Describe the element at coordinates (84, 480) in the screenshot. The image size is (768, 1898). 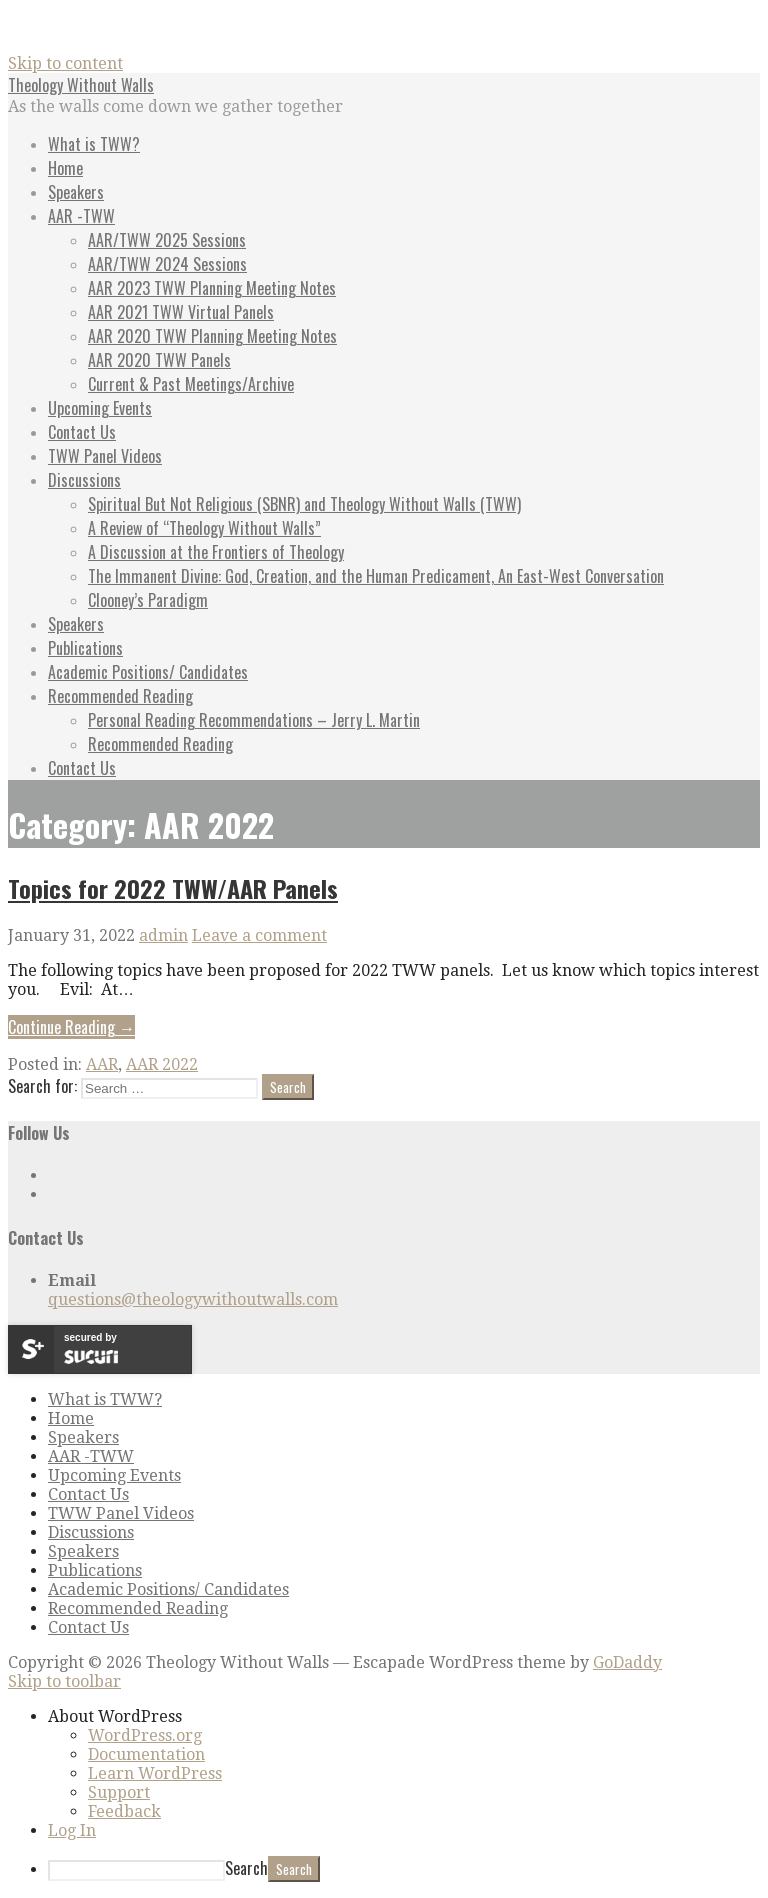
I see `Discussions` at that location.